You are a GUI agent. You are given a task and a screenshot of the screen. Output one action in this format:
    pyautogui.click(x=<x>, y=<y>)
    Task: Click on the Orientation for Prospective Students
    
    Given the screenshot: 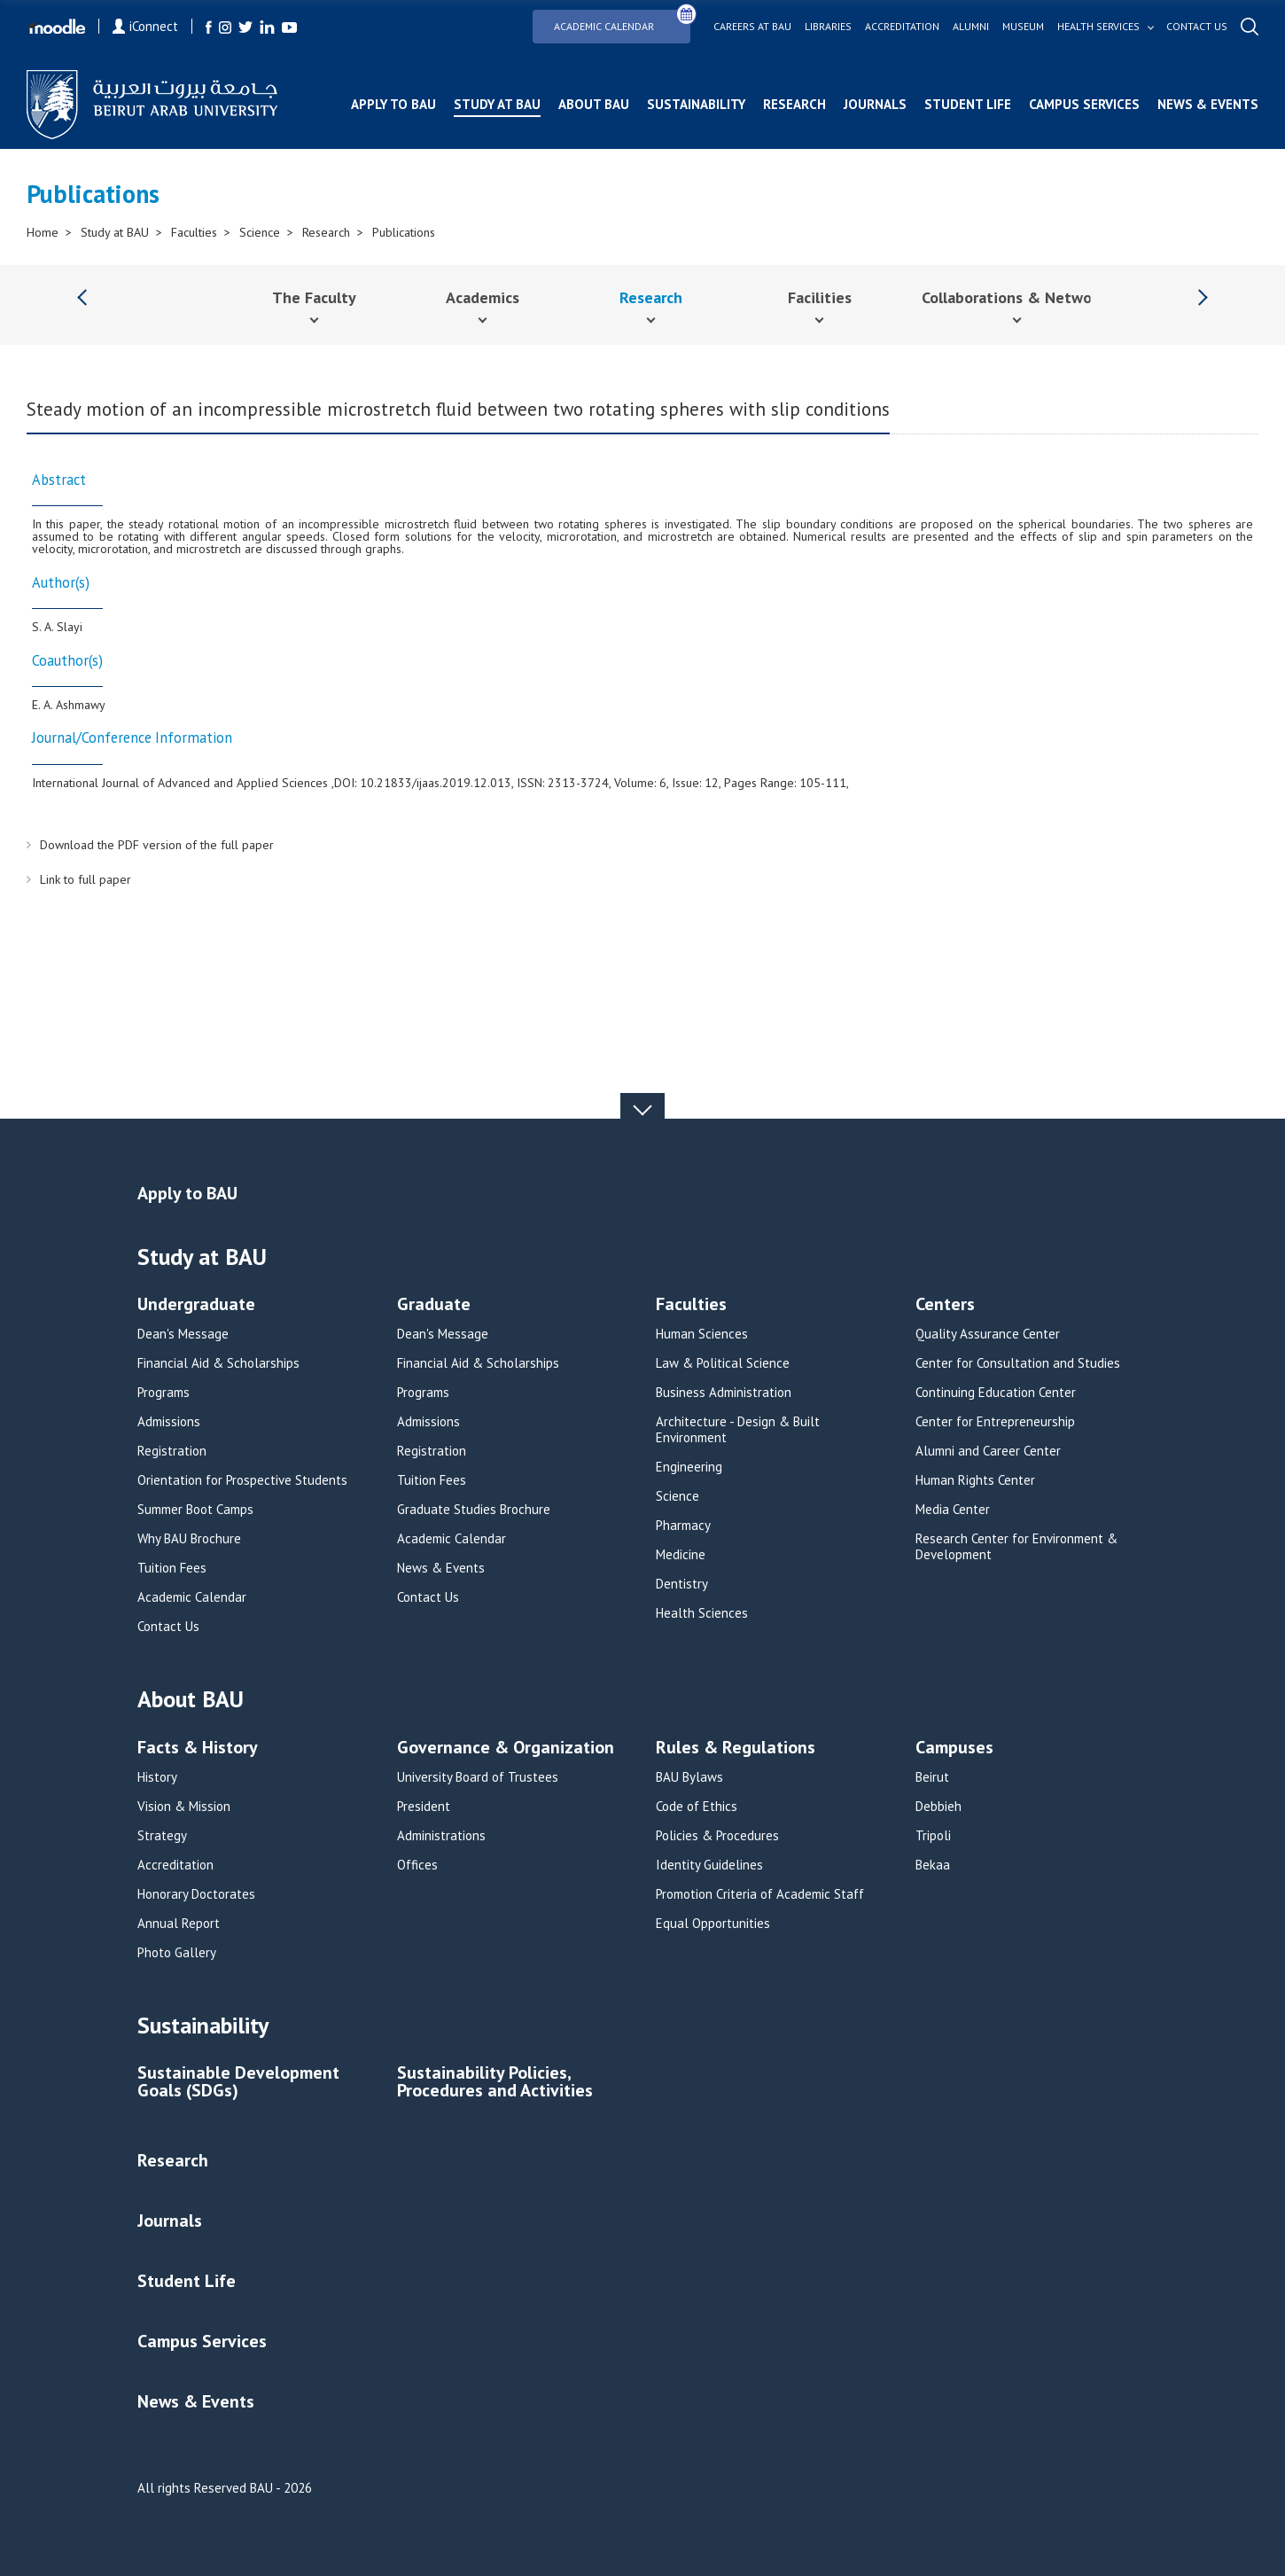 What is the action you would take?
    pyautogui.click(x=242, y=1480)
    